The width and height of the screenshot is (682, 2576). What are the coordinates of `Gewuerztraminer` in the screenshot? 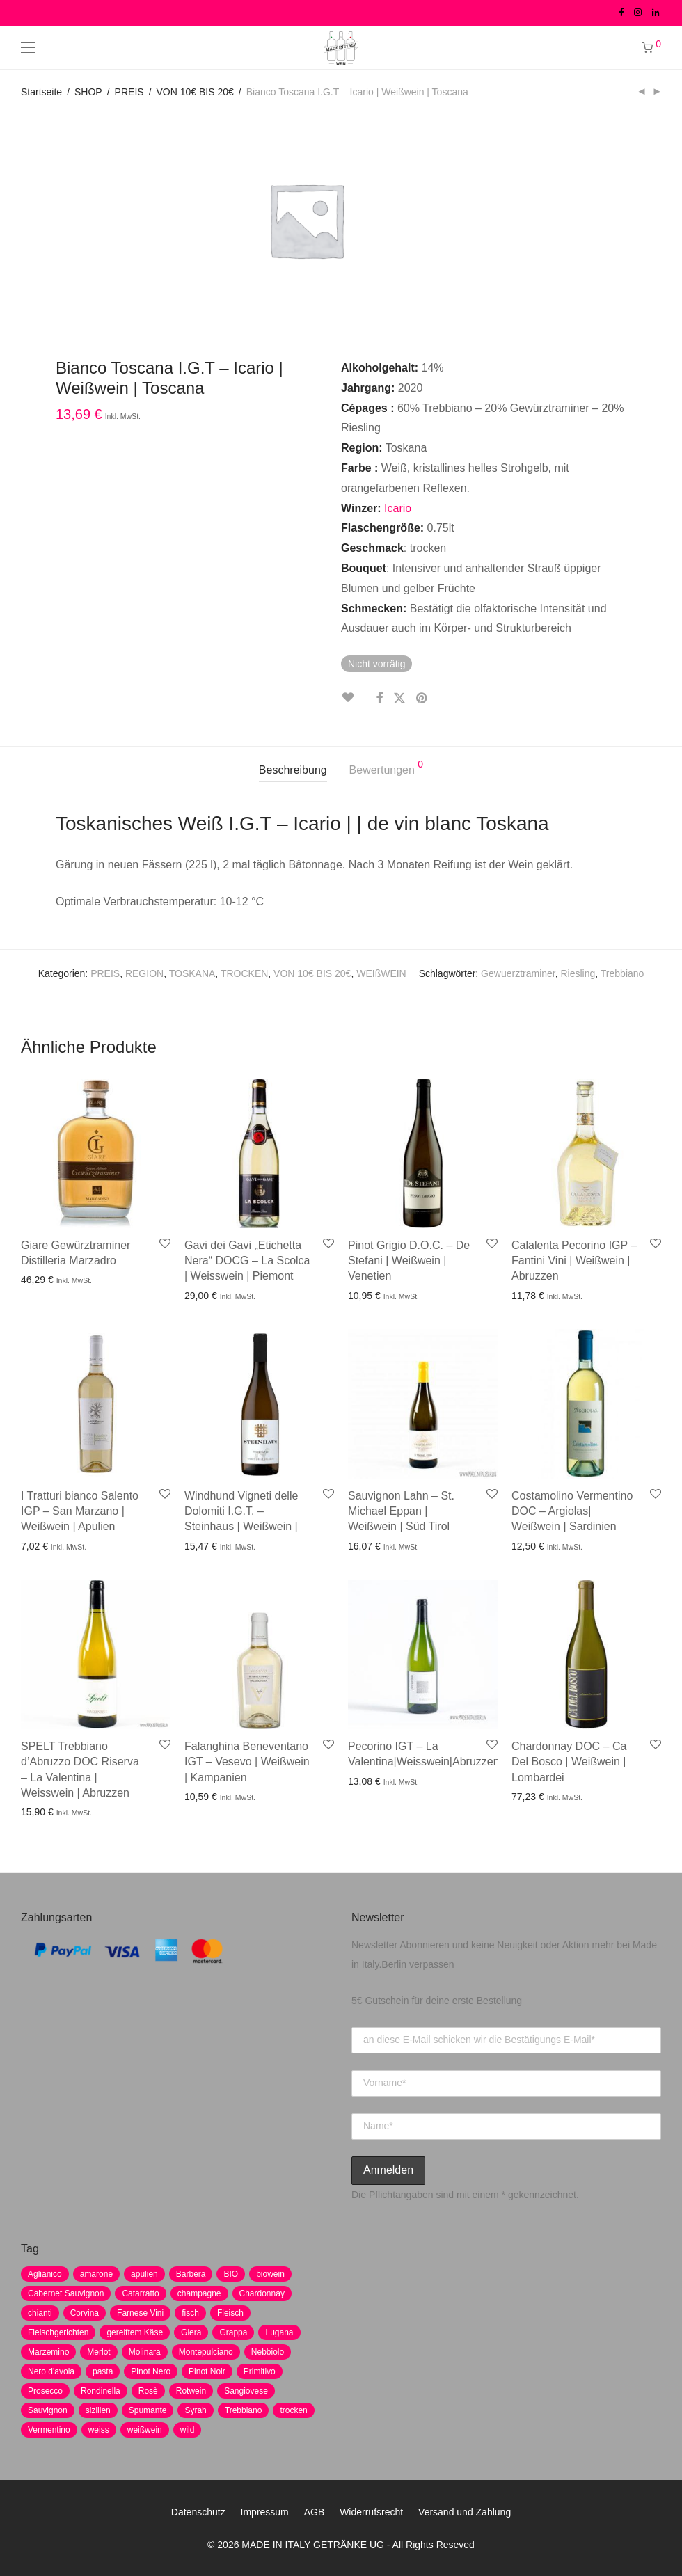 It's located at (518, 973).